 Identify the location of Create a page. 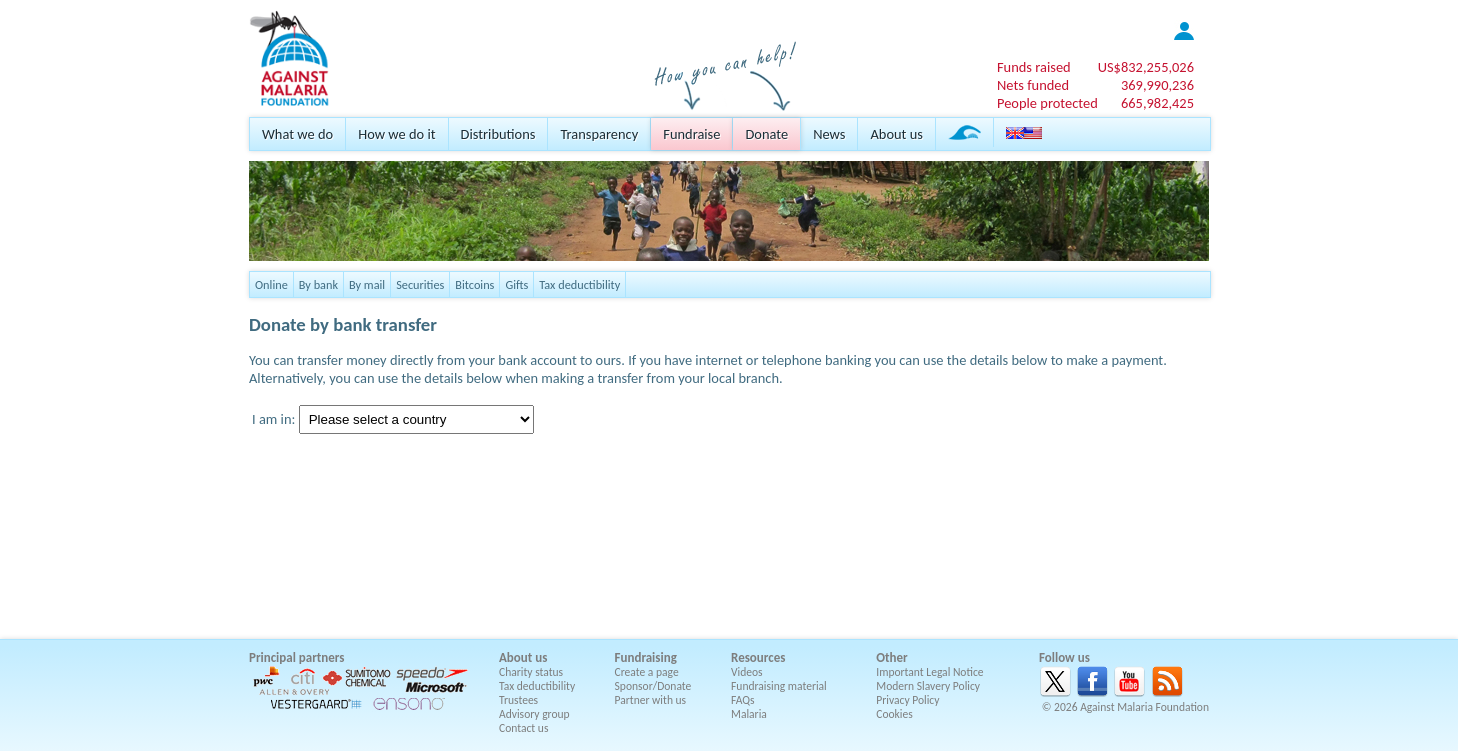
(647, 672).